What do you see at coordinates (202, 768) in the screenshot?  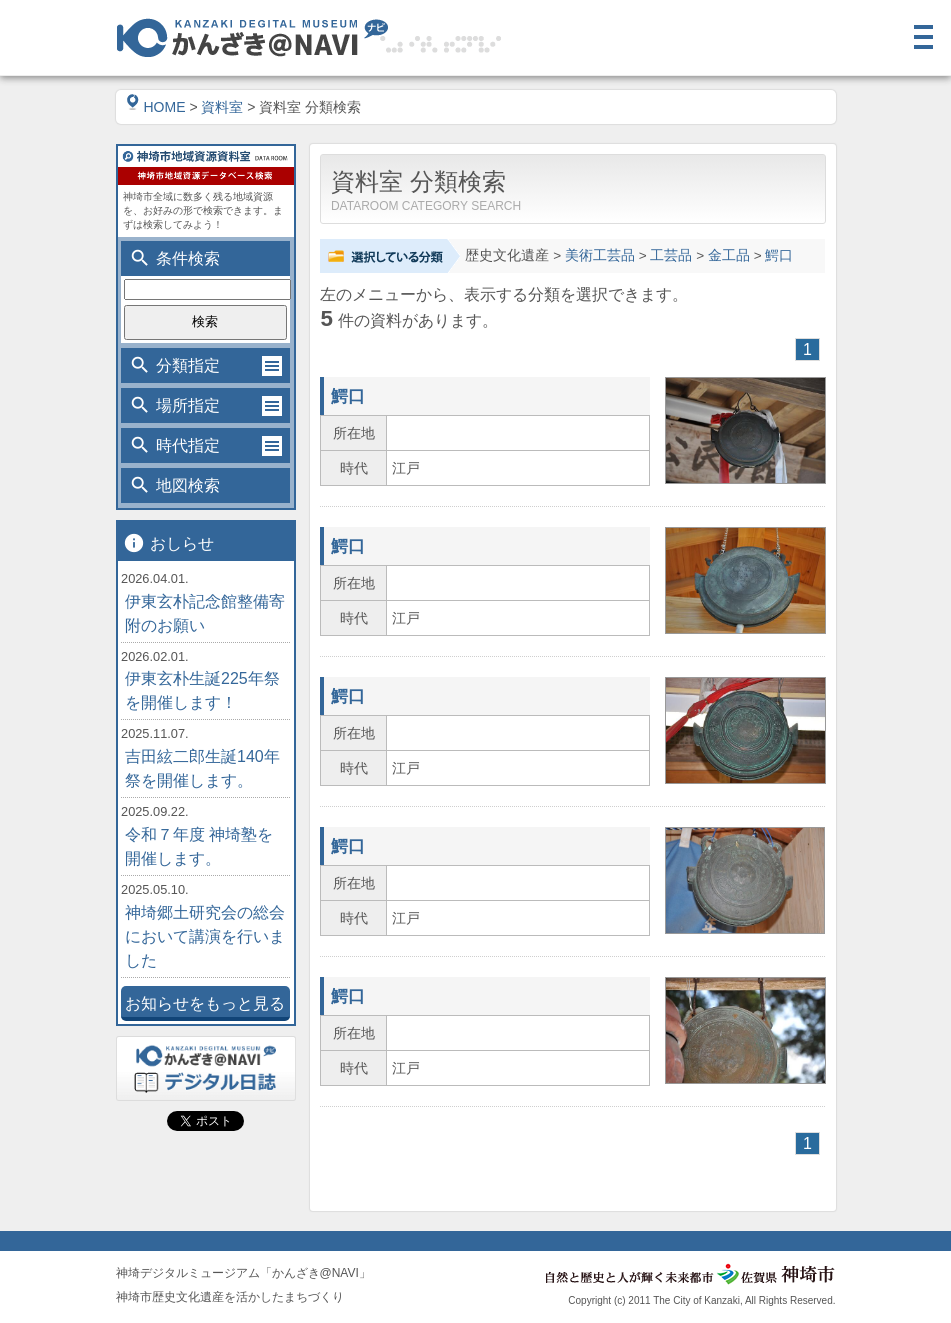 I see `吉田絃二郎生誕140年祭を開催します。` at bounding box center [202, 768].